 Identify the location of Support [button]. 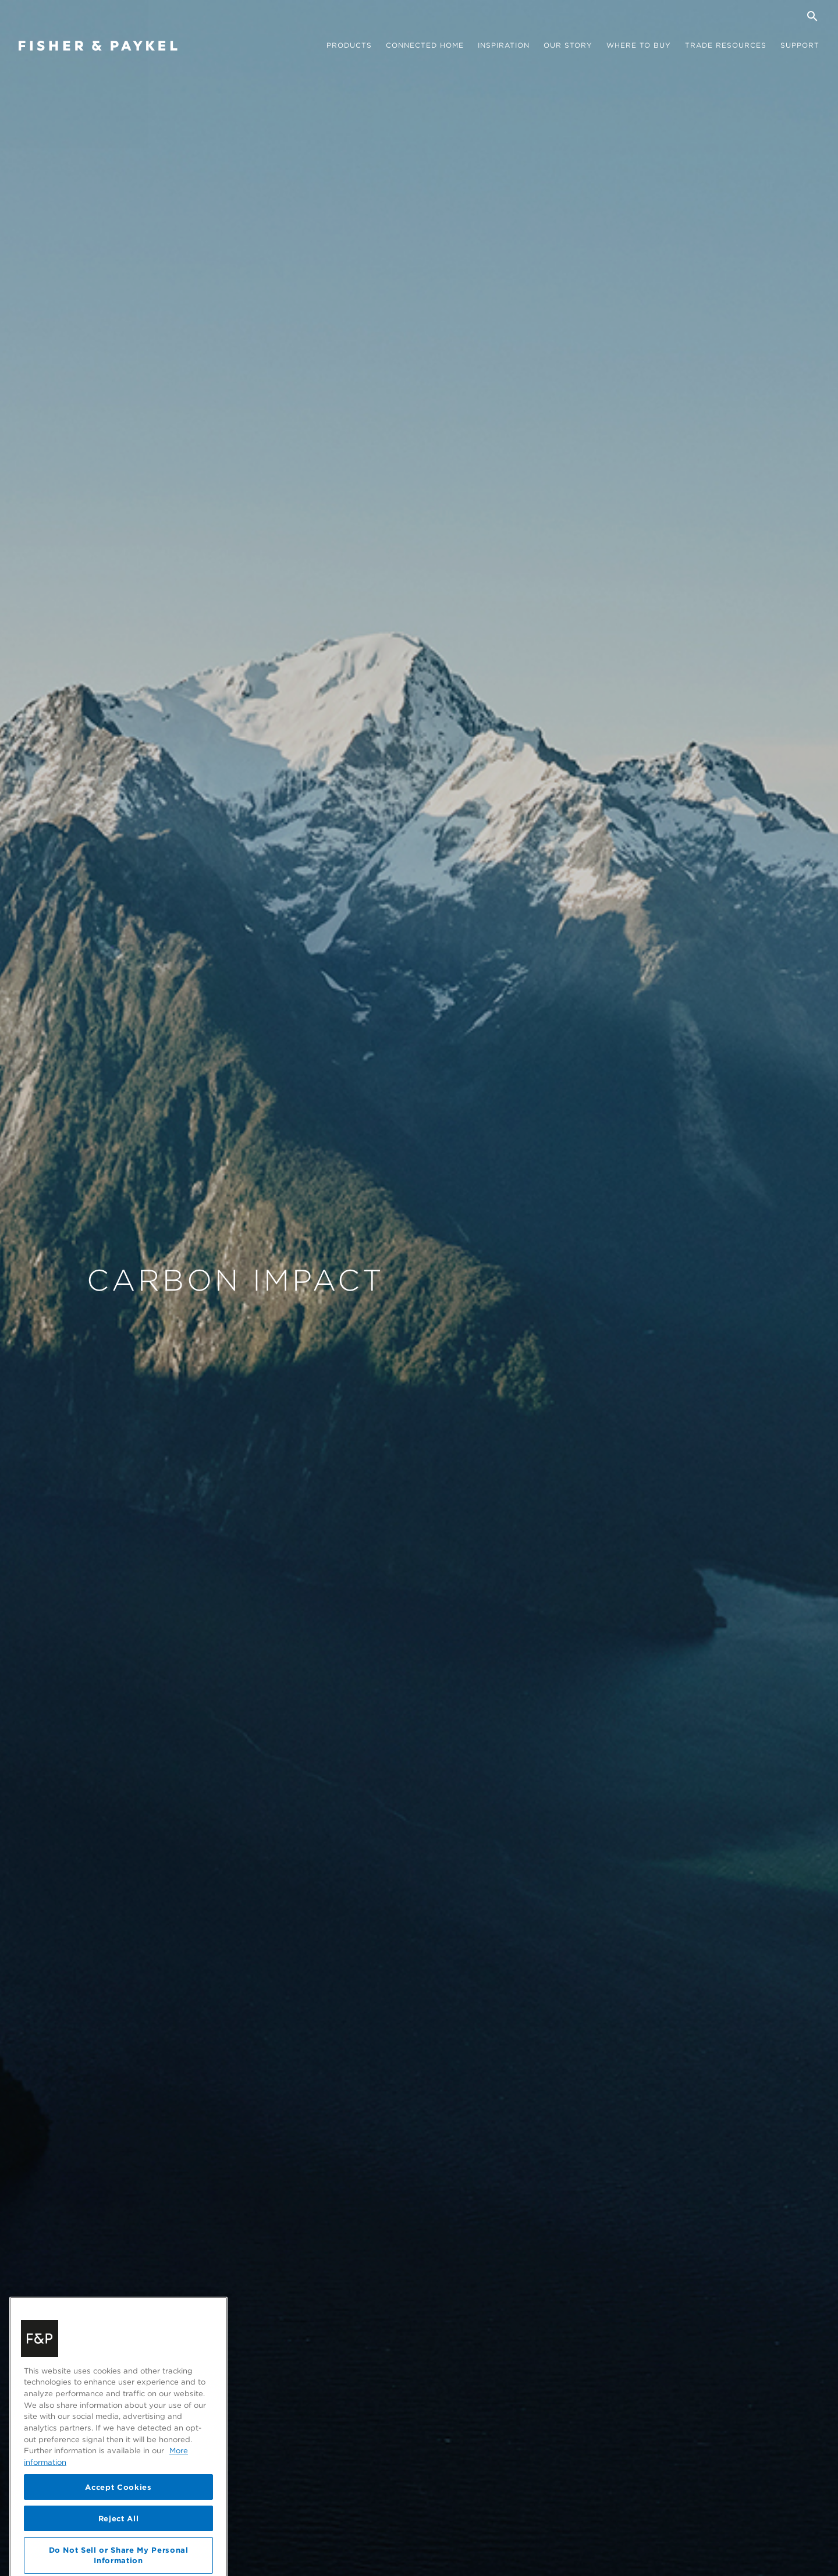
(799, 45).